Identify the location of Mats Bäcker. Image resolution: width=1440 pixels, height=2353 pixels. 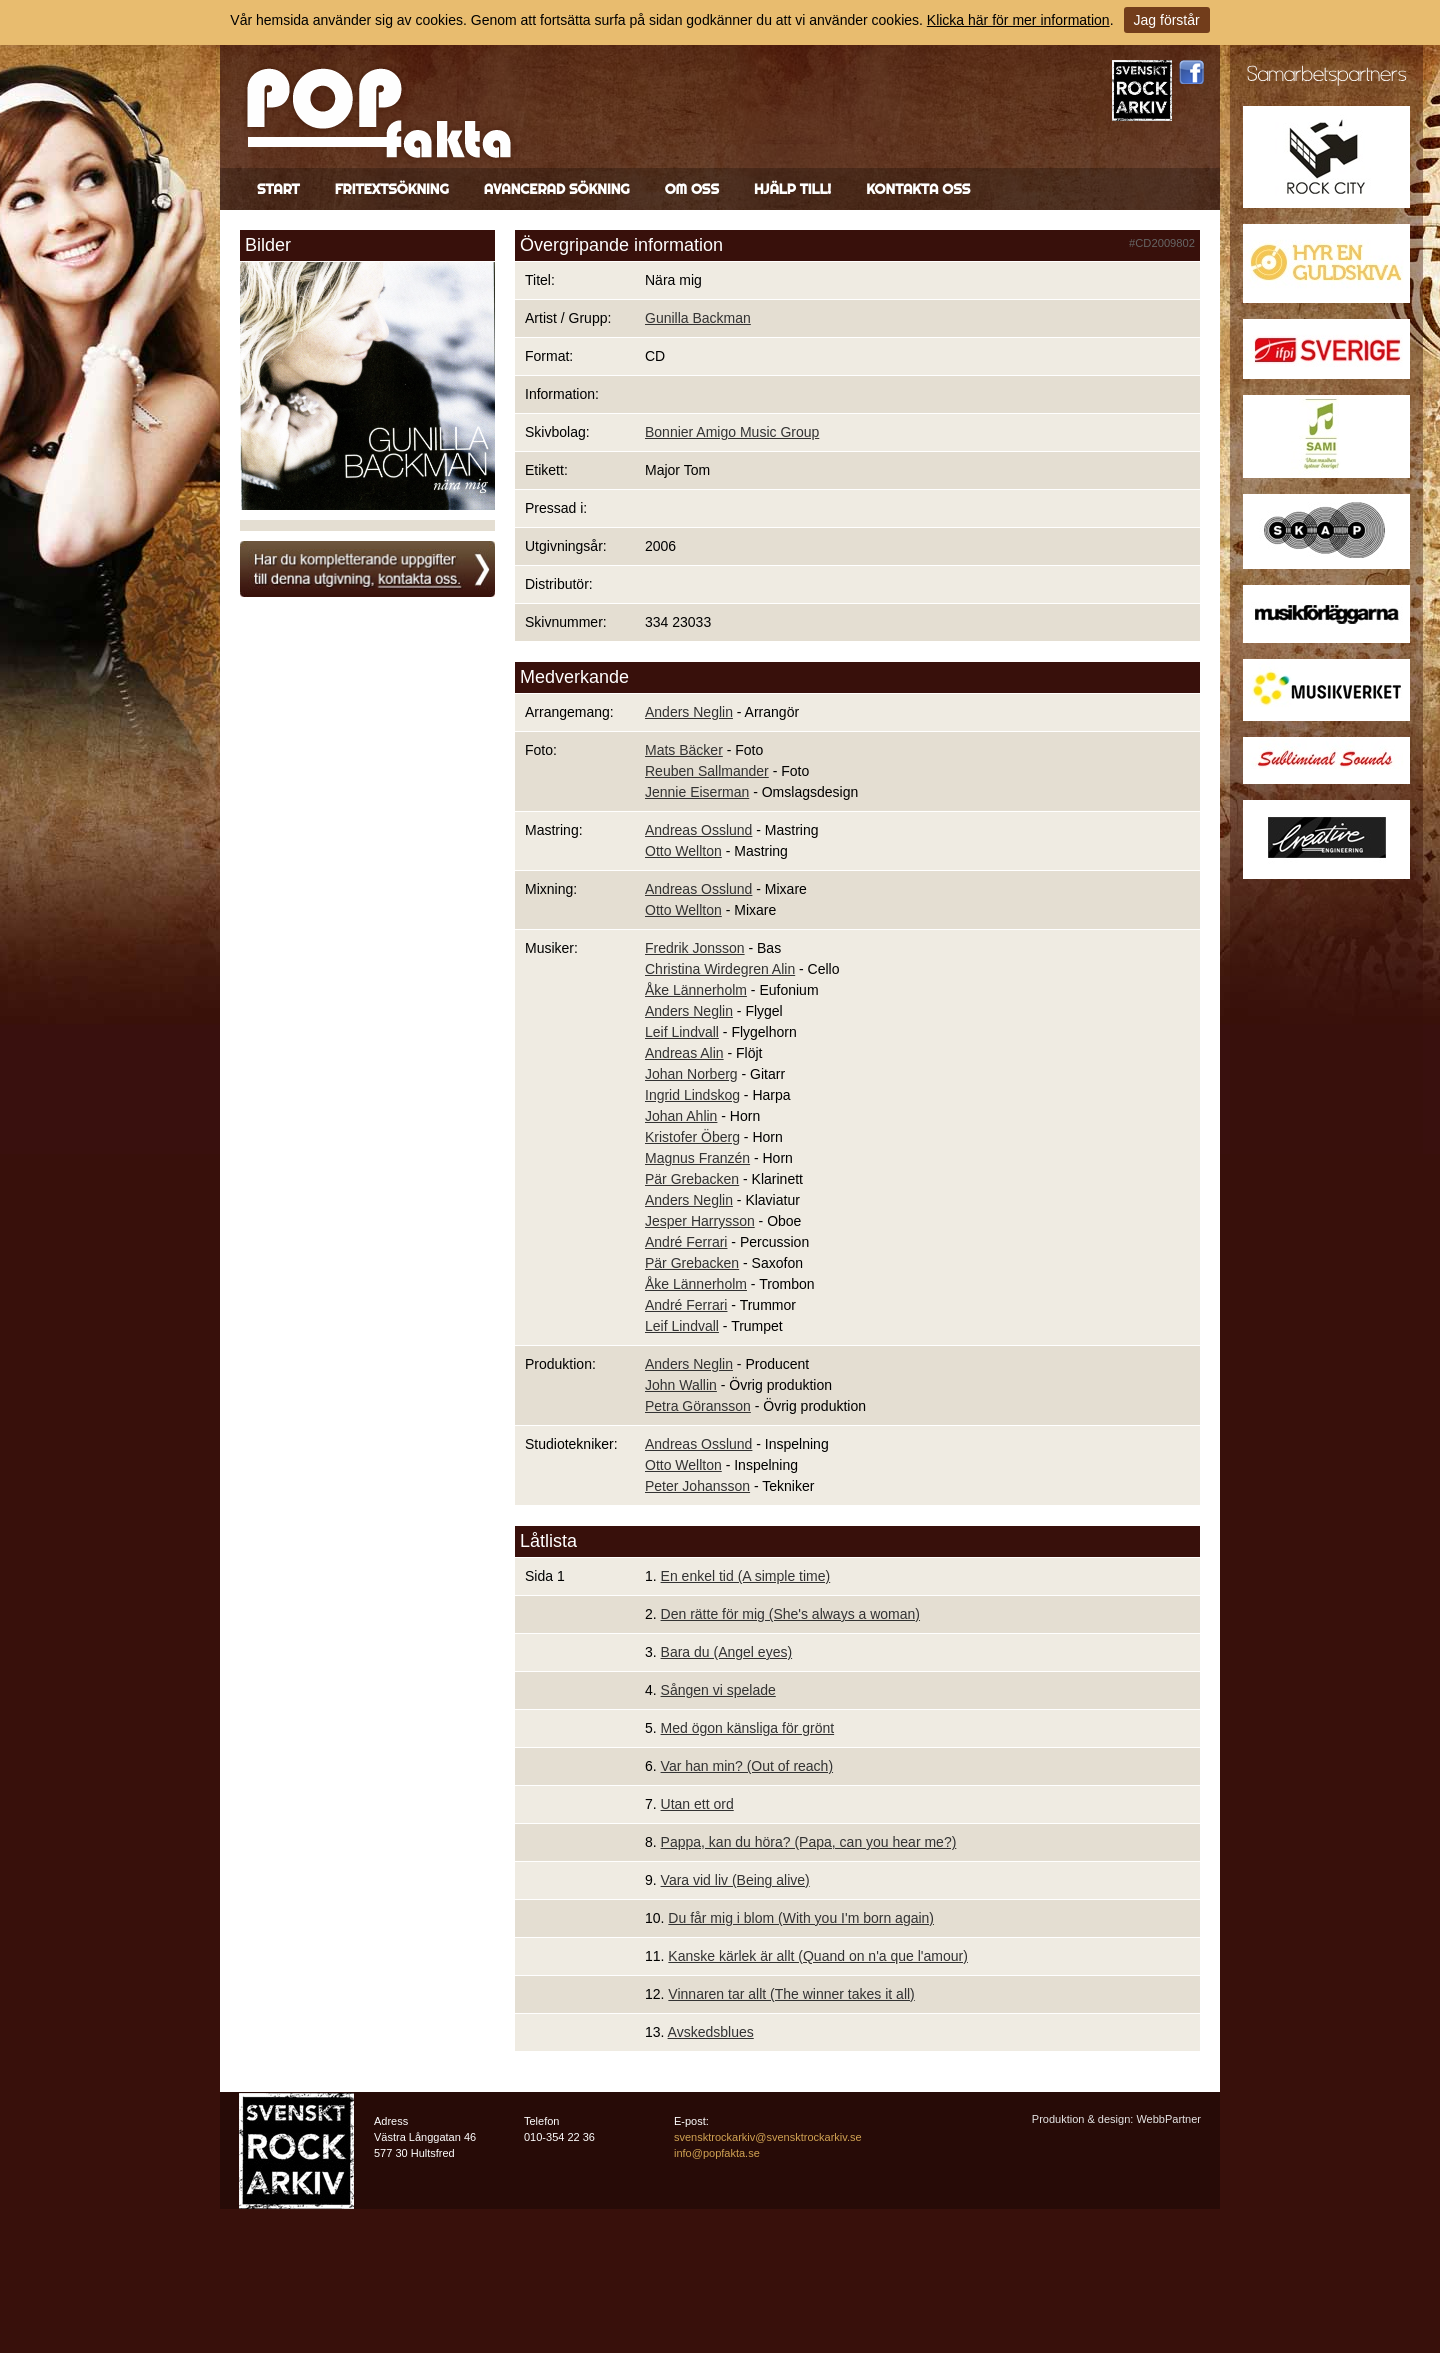
(684, 750).